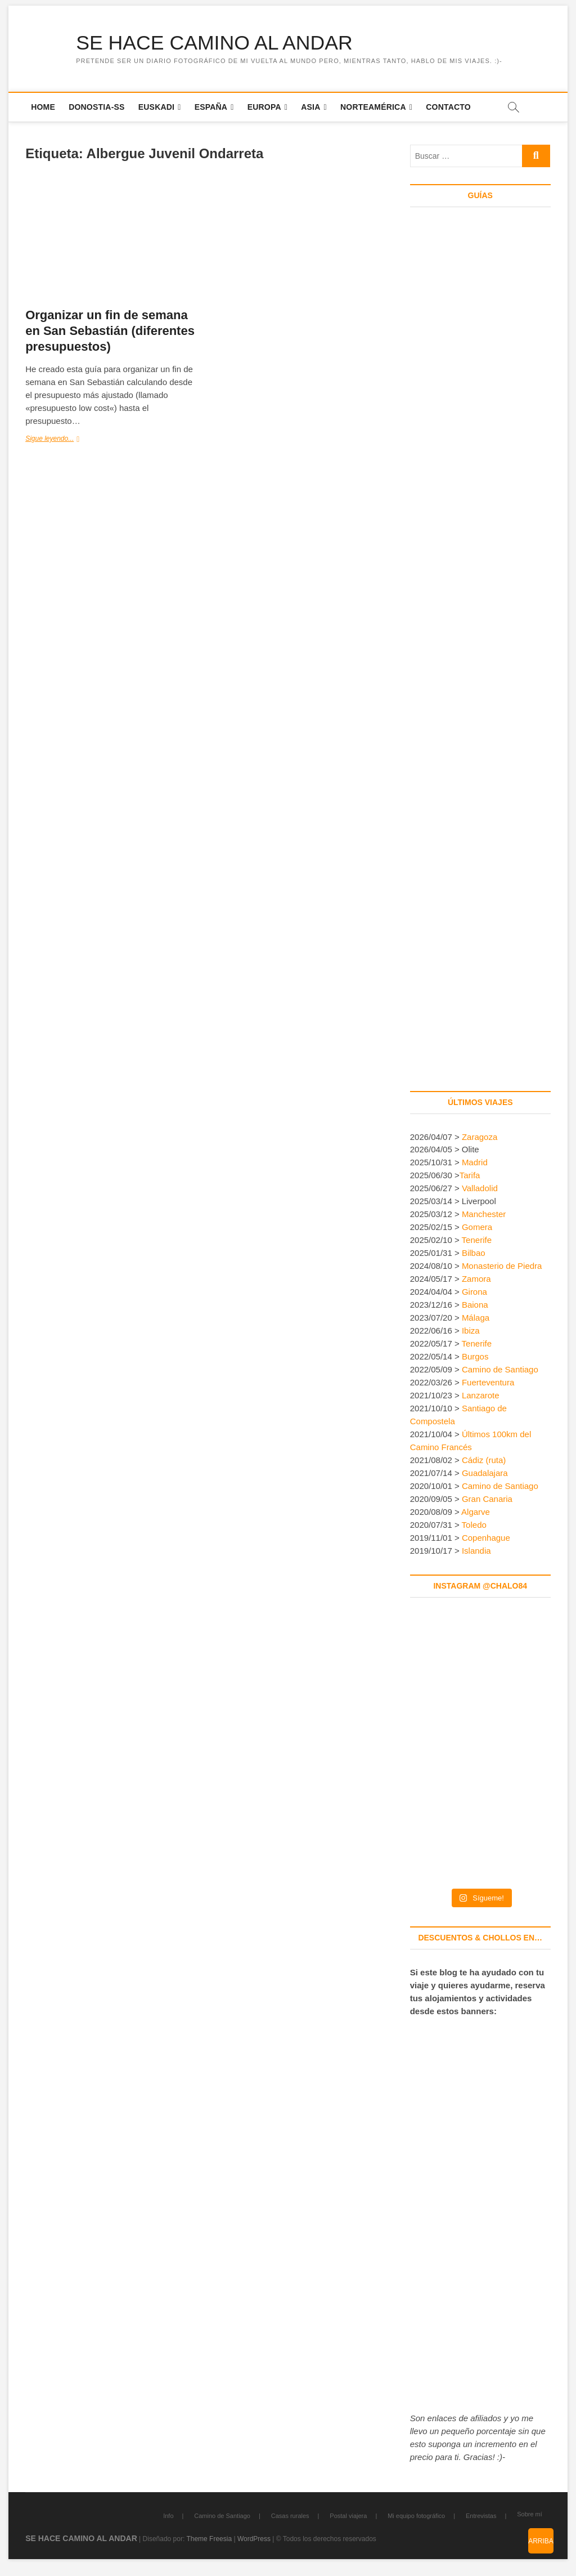 The image size is (576, 2576). I want to click on Monasterio de Piedra, so click(502, 1266).